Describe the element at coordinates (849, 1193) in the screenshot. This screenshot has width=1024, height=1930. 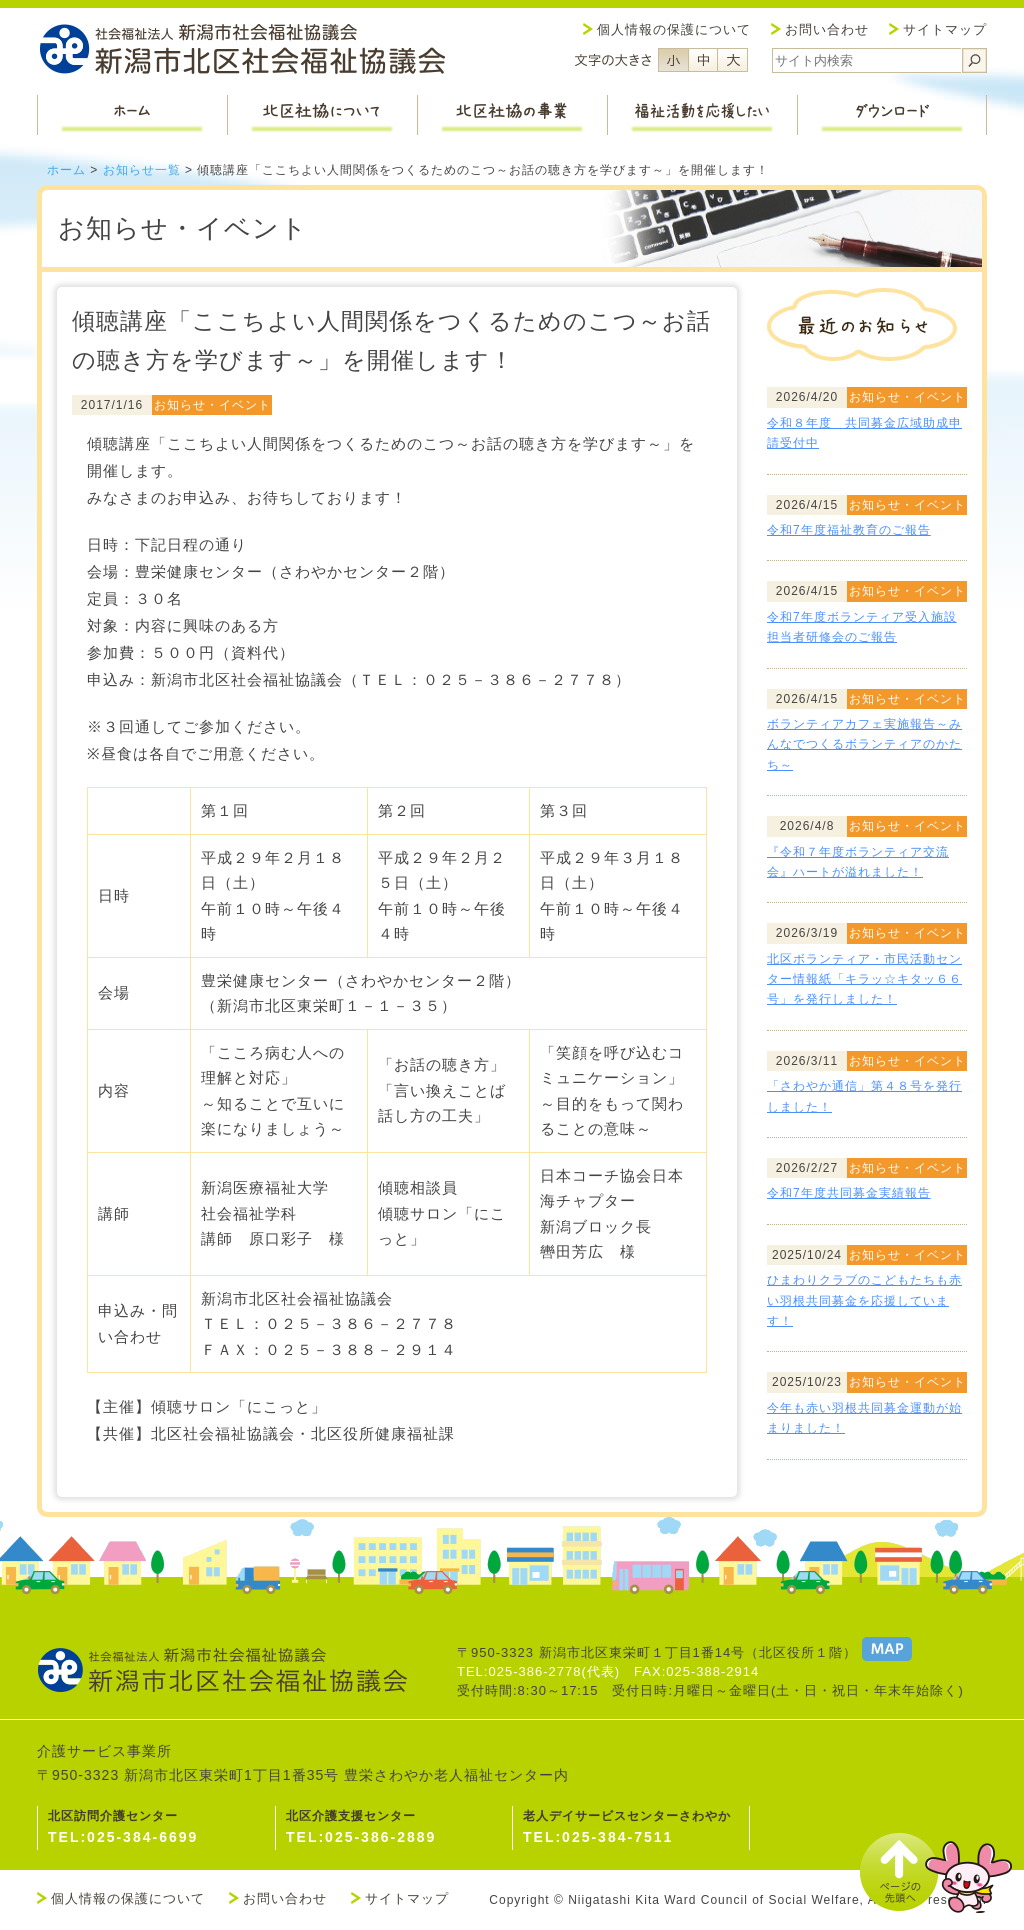
I see `令和7年度共同募金実績報告` at that location.